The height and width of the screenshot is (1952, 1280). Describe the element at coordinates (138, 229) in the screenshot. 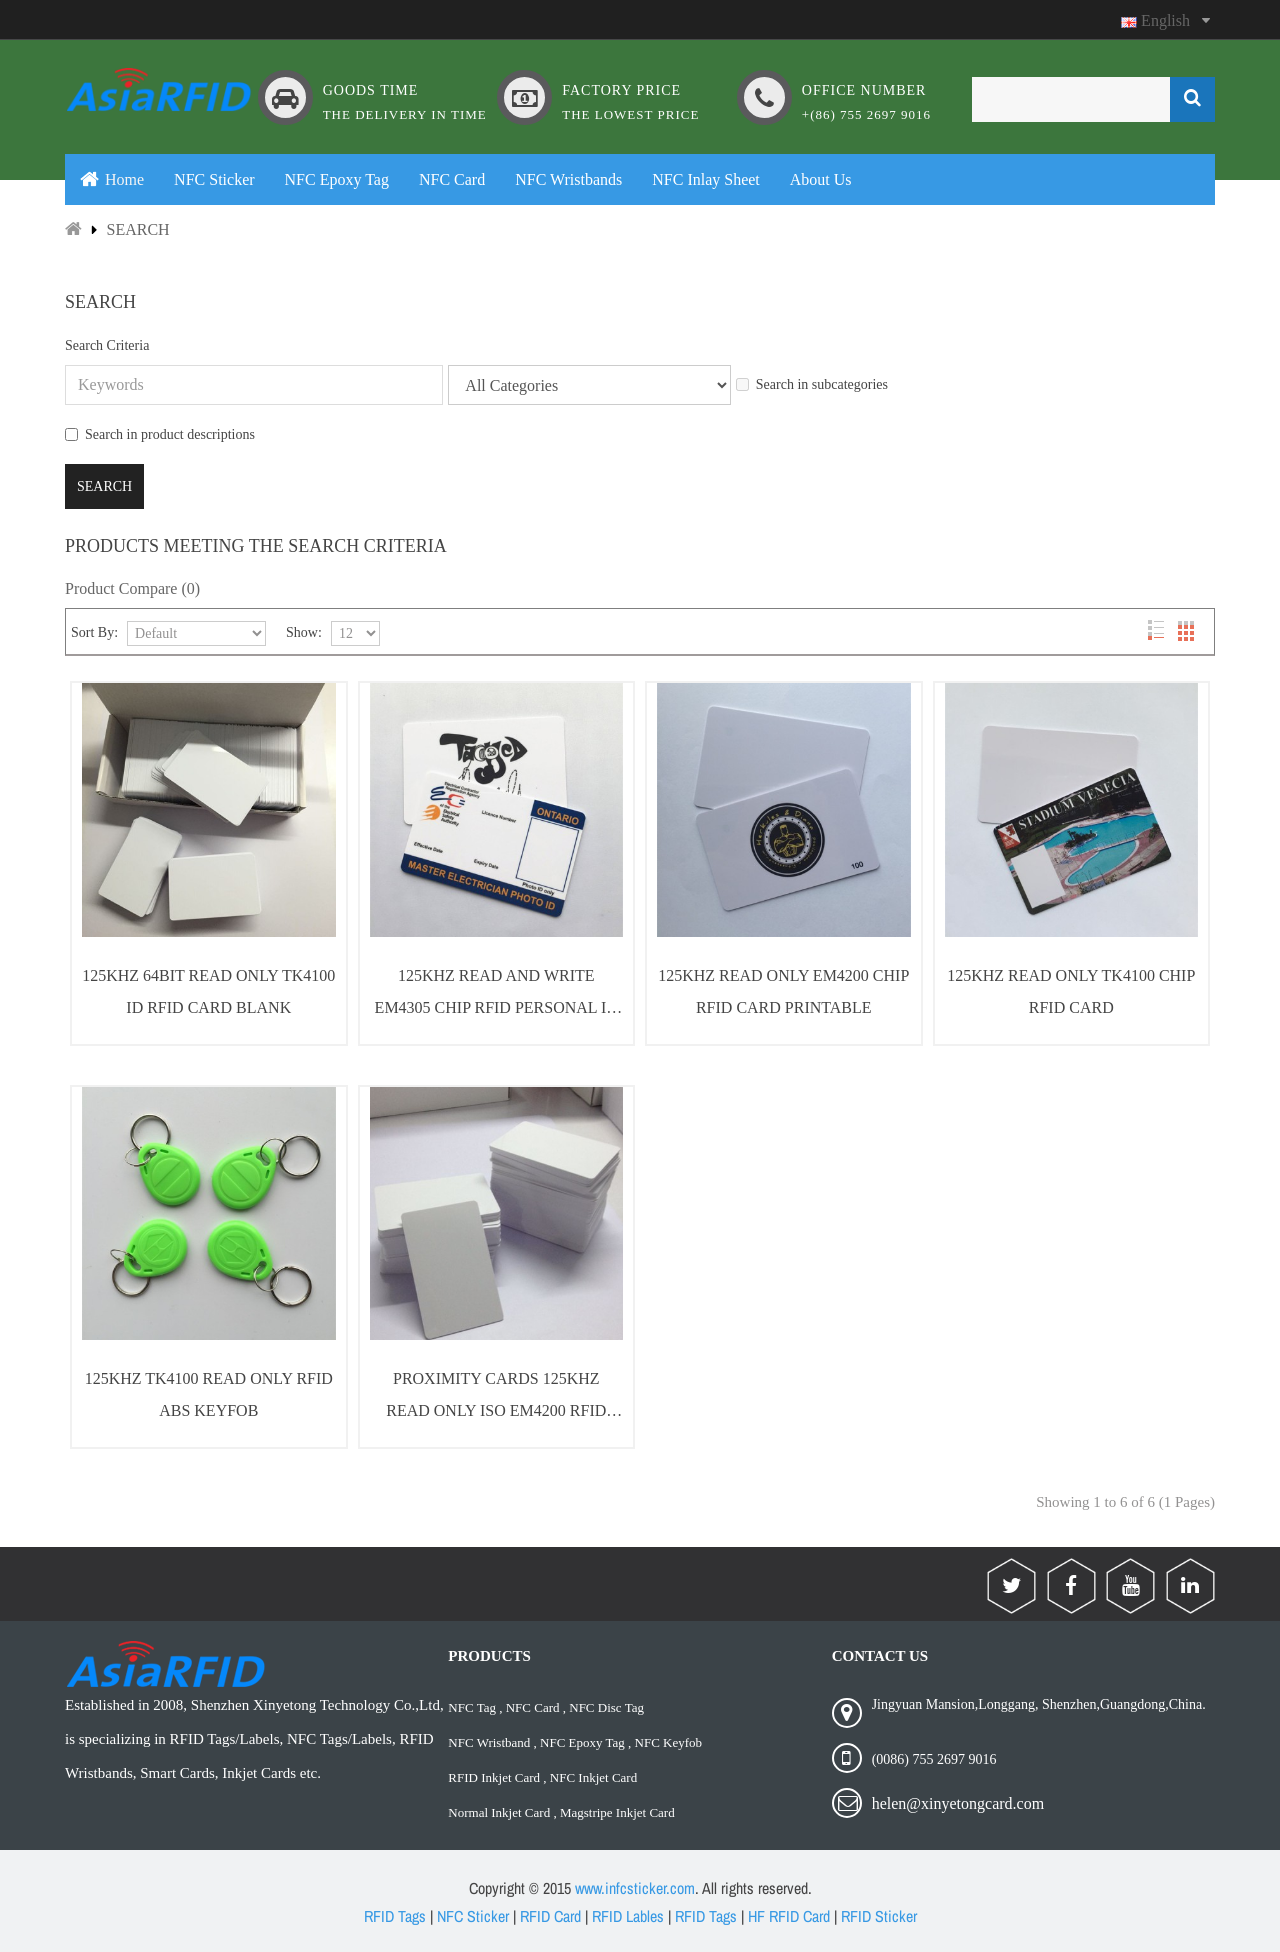

I see `Search` at that location.